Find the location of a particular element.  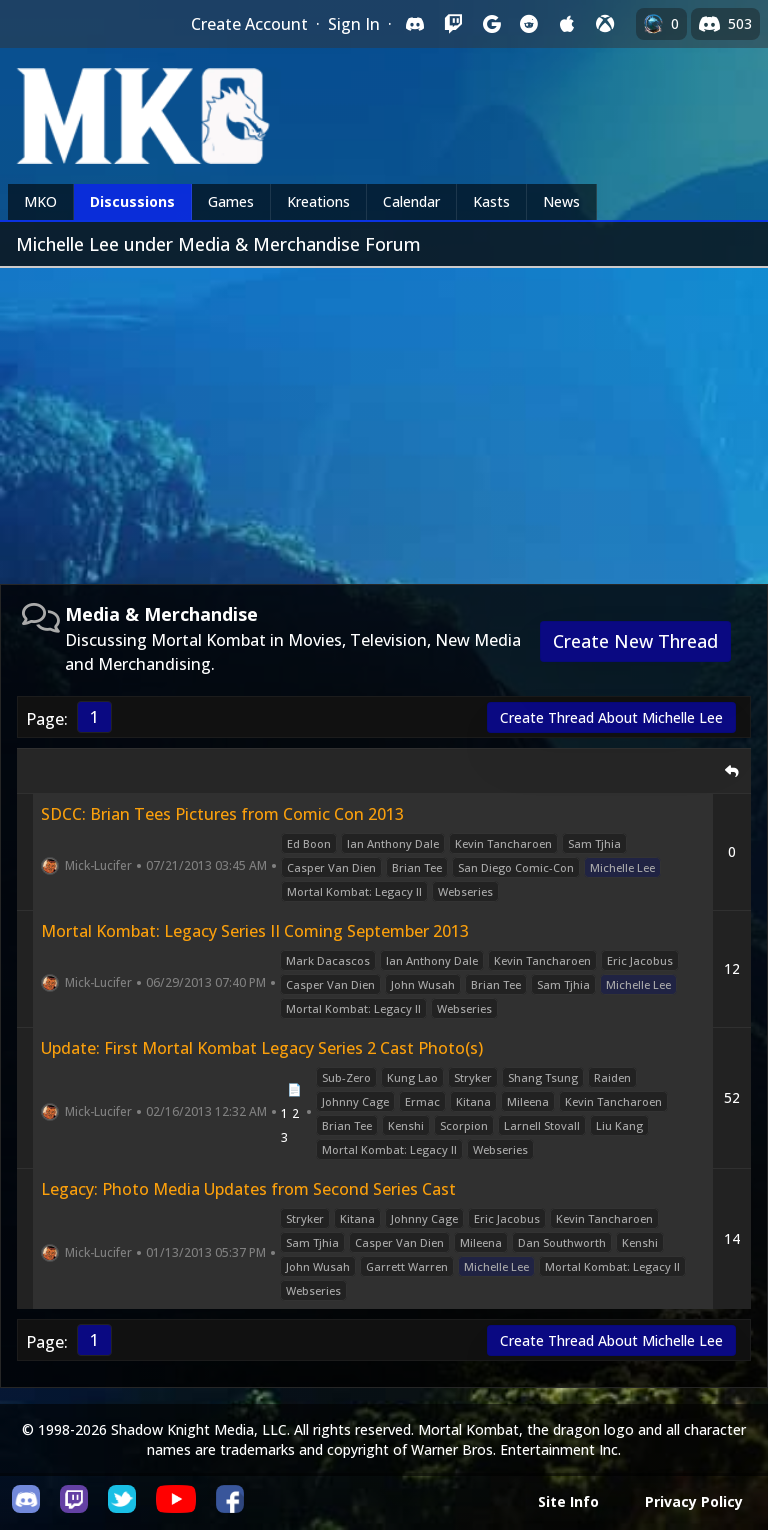

Create Account is located at coordinates (249, 24).